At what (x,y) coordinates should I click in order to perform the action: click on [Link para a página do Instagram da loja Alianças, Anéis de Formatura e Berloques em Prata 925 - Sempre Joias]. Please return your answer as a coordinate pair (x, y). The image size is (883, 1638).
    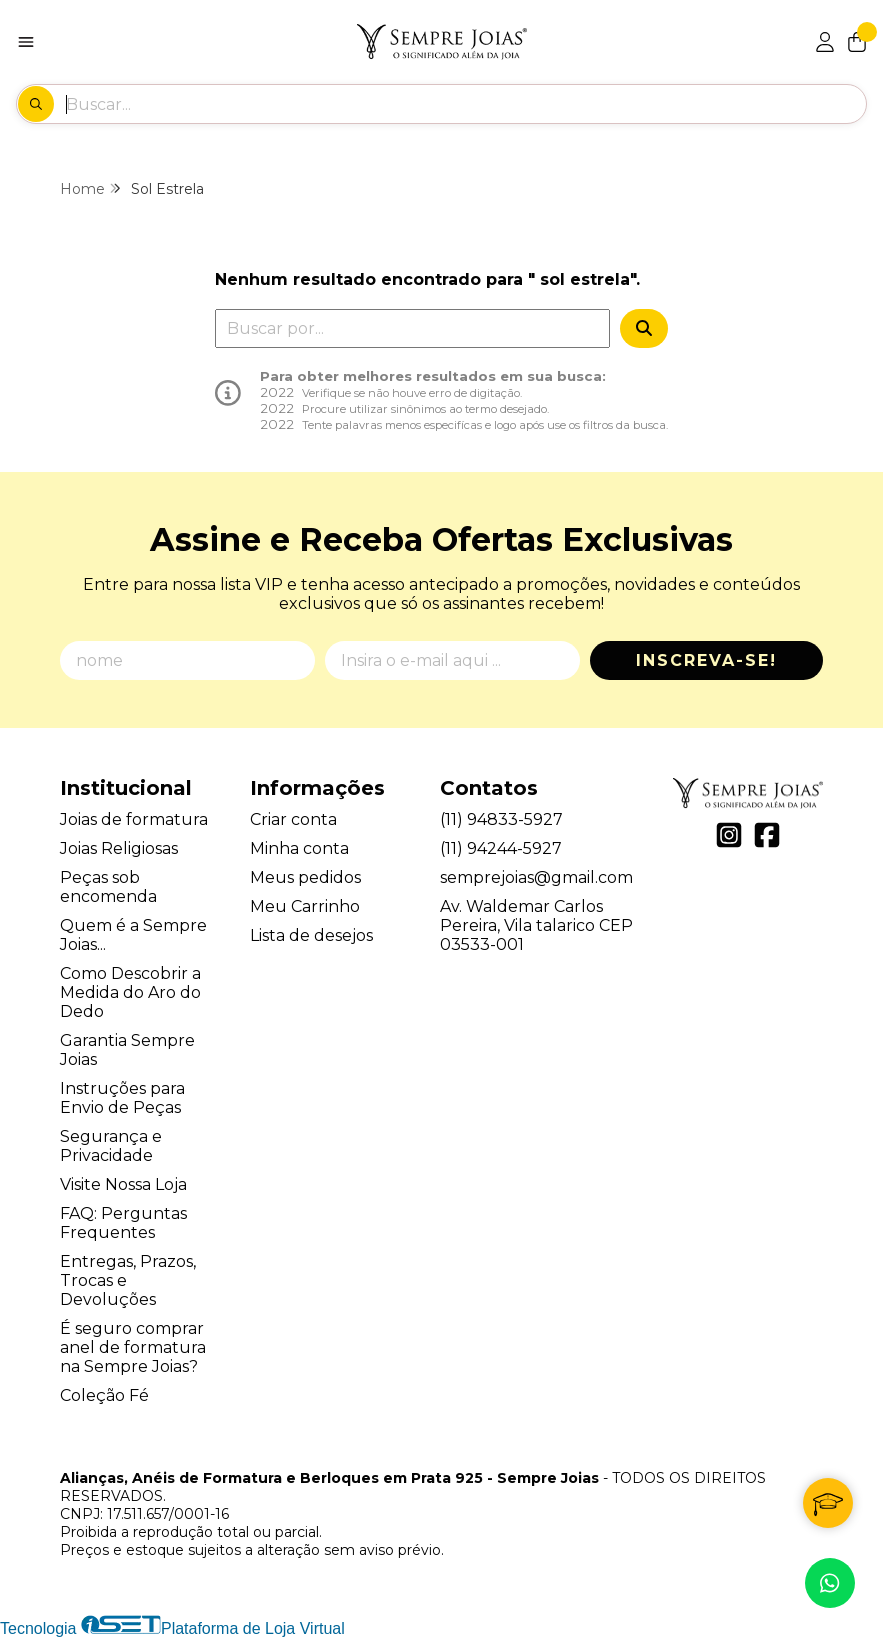
    Looking at the image, I should click on (729, 835).